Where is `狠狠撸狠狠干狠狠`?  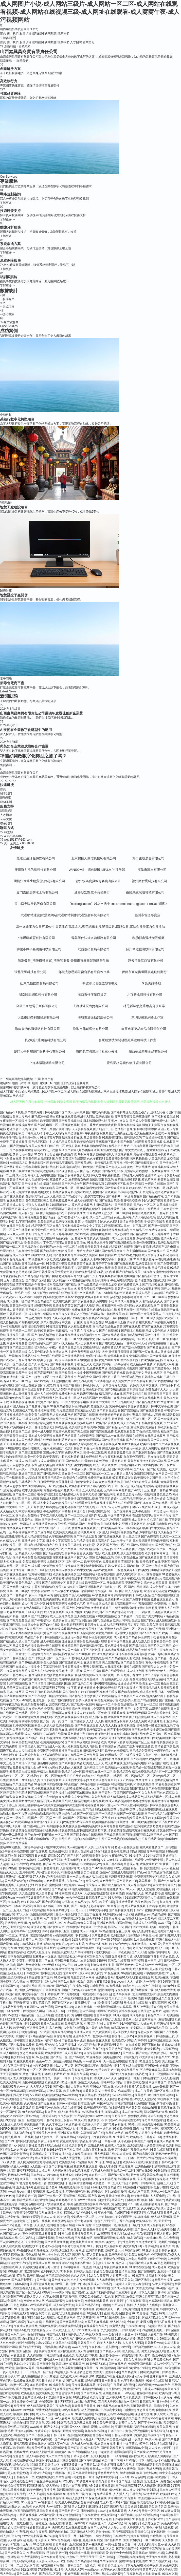 狠狠撸狠狠干狠狠 is located at coordinates (111, 1414).